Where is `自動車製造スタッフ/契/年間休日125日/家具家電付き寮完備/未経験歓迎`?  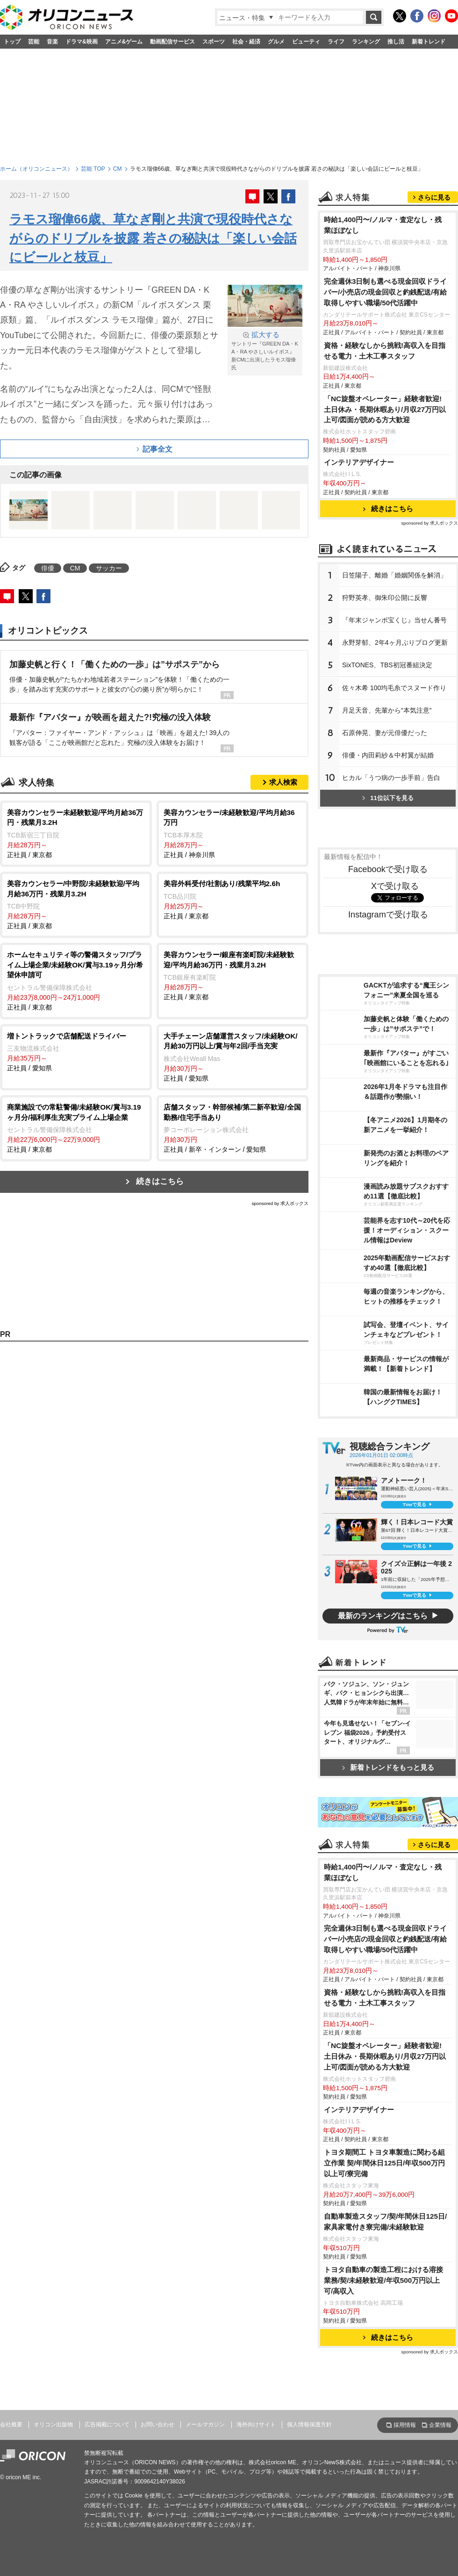 自動車製造スタッフ/契/年間休日125日/家具家電付き寮完備/未経験歓迎 is located at coordinates (385, 2221).